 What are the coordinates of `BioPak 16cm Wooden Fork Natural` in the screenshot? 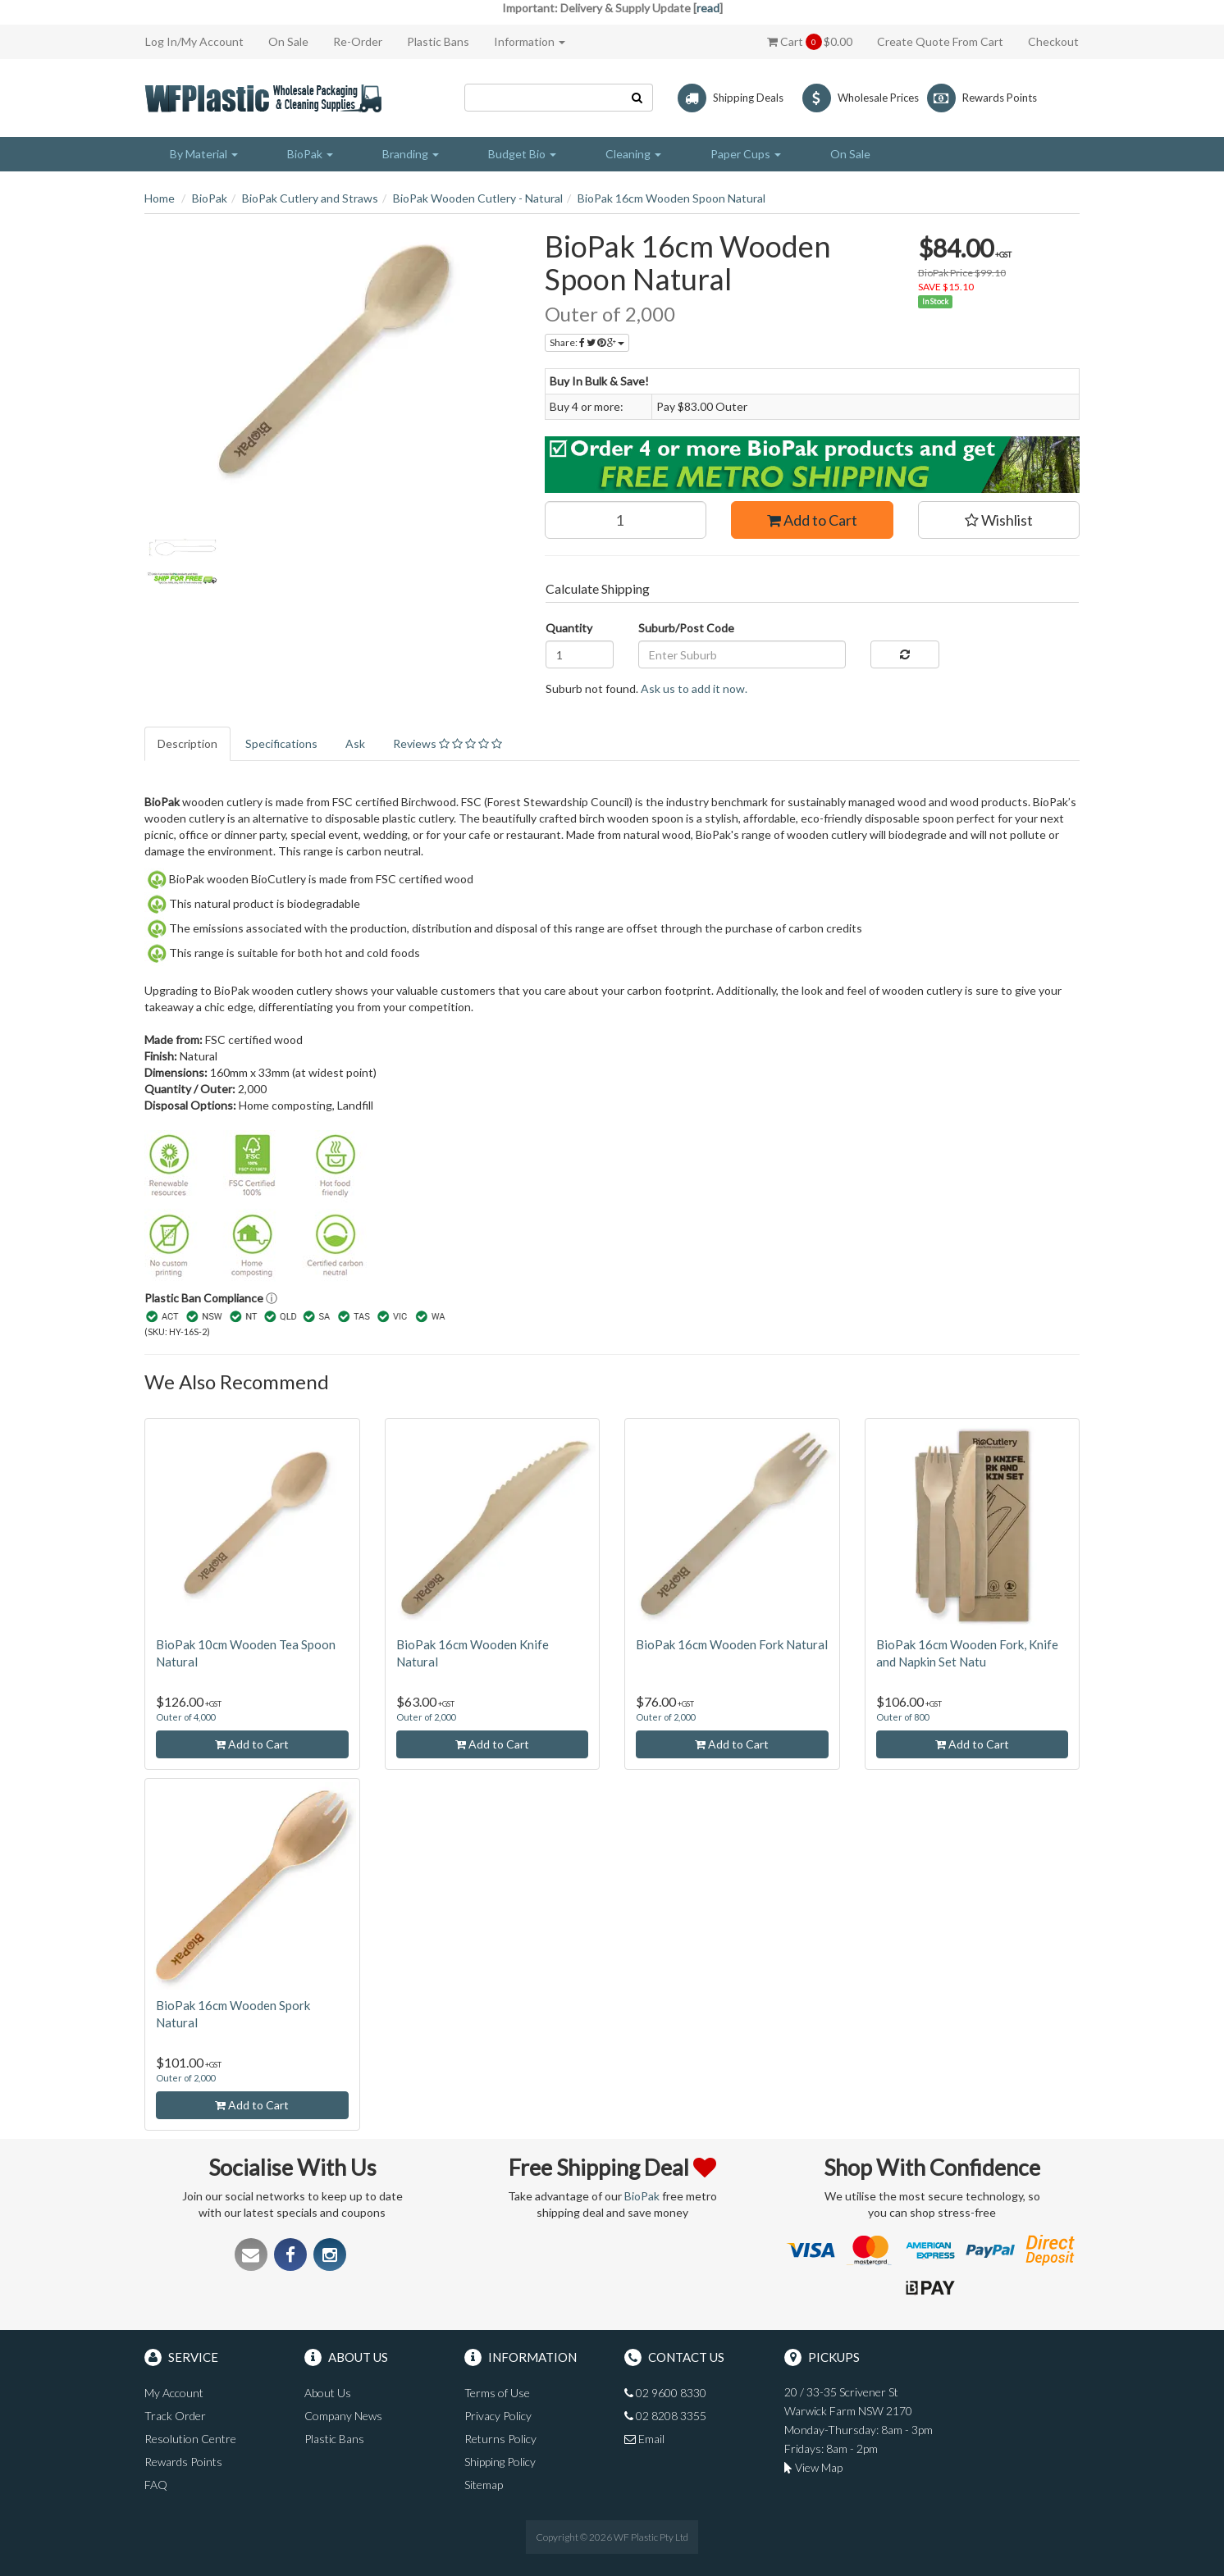 It's located at (732, 1644).